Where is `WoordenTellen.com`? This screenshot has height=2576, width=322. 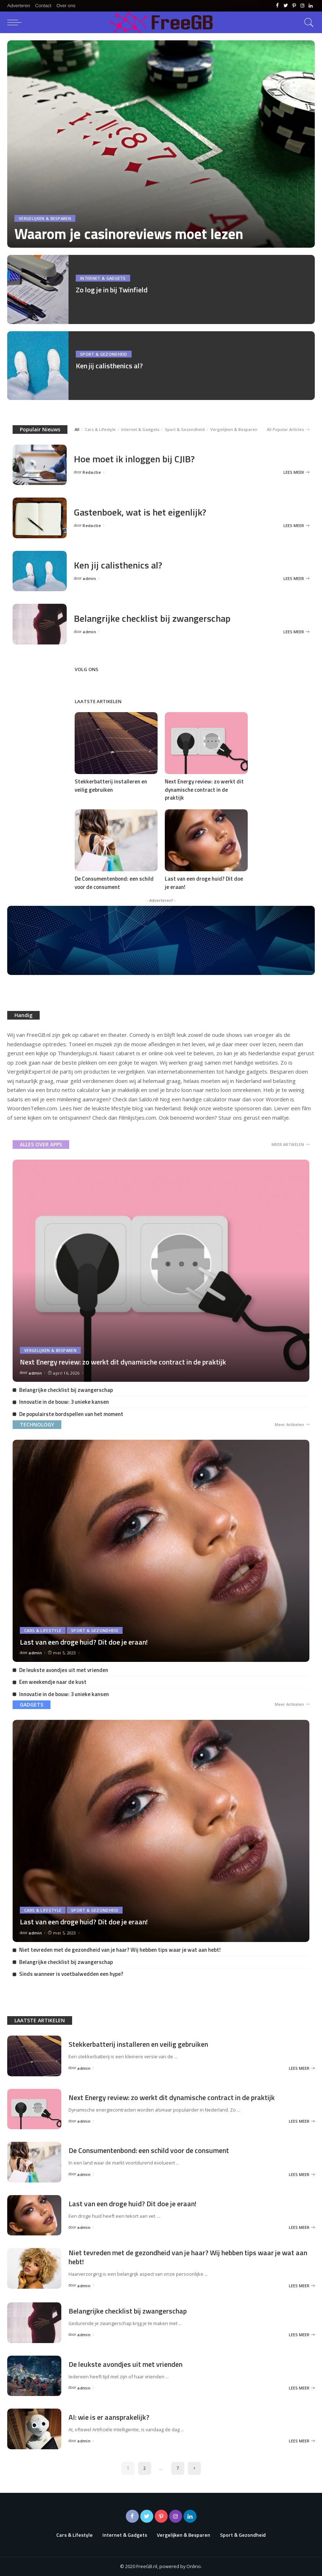
WoordenTellen.com is located at coordinates (32, 1108).